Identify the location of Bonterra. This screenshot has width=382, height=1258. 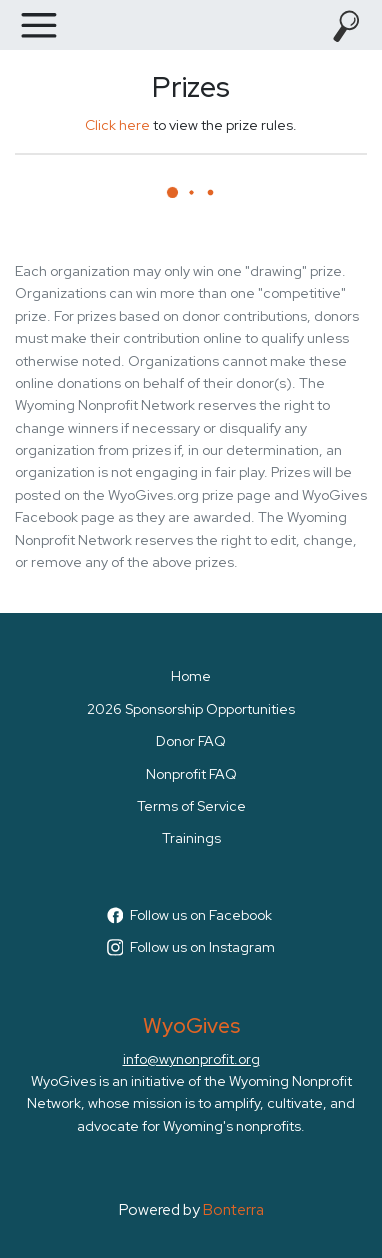
(233, 1209).